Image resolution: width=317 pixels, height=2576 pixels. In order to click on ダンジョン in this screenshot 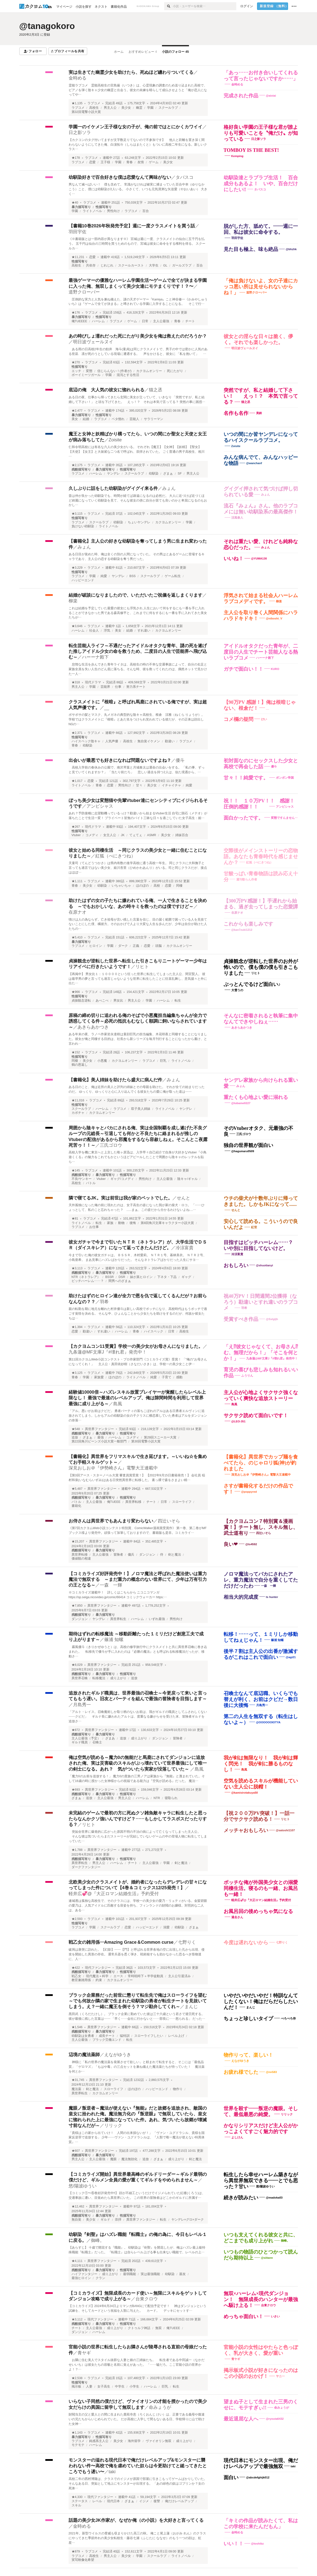, I will do `click(147, 1554)`.